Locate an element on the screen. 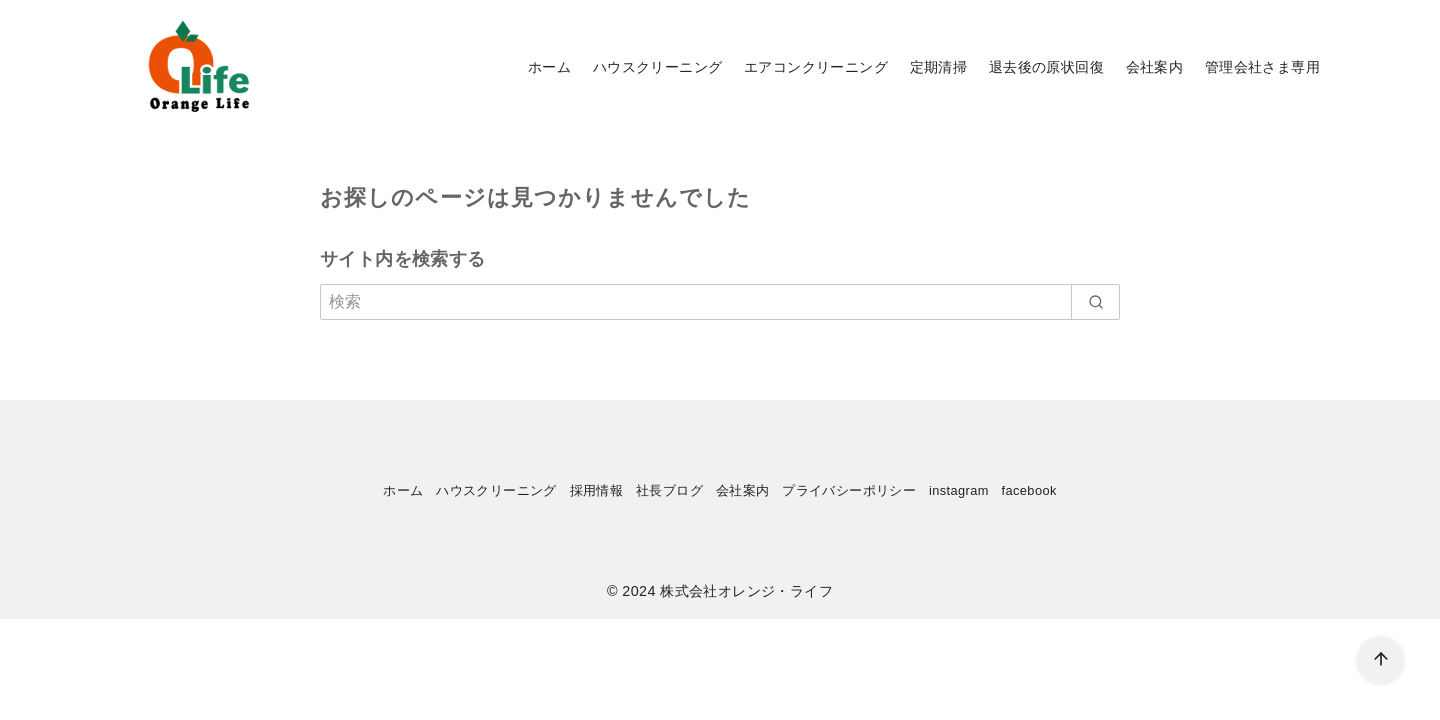  ハウスクリーニング is located at coordinates (658, 67).